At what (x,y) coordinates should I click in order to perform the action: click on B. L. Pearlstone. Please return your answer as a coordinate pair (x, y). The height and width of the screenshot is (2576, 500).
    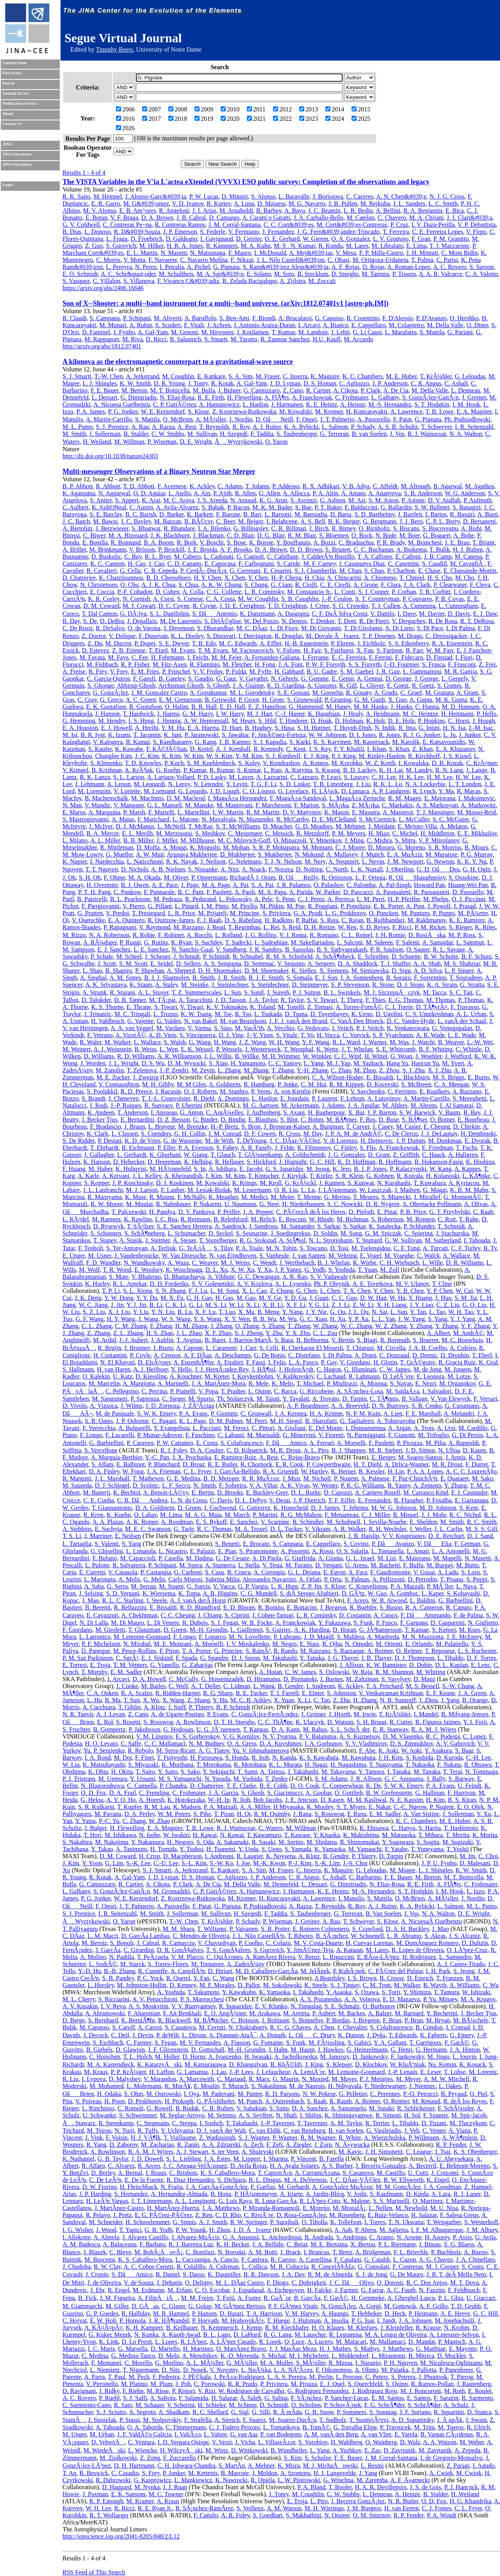
    Looking at the image, I should click on (130, 899).